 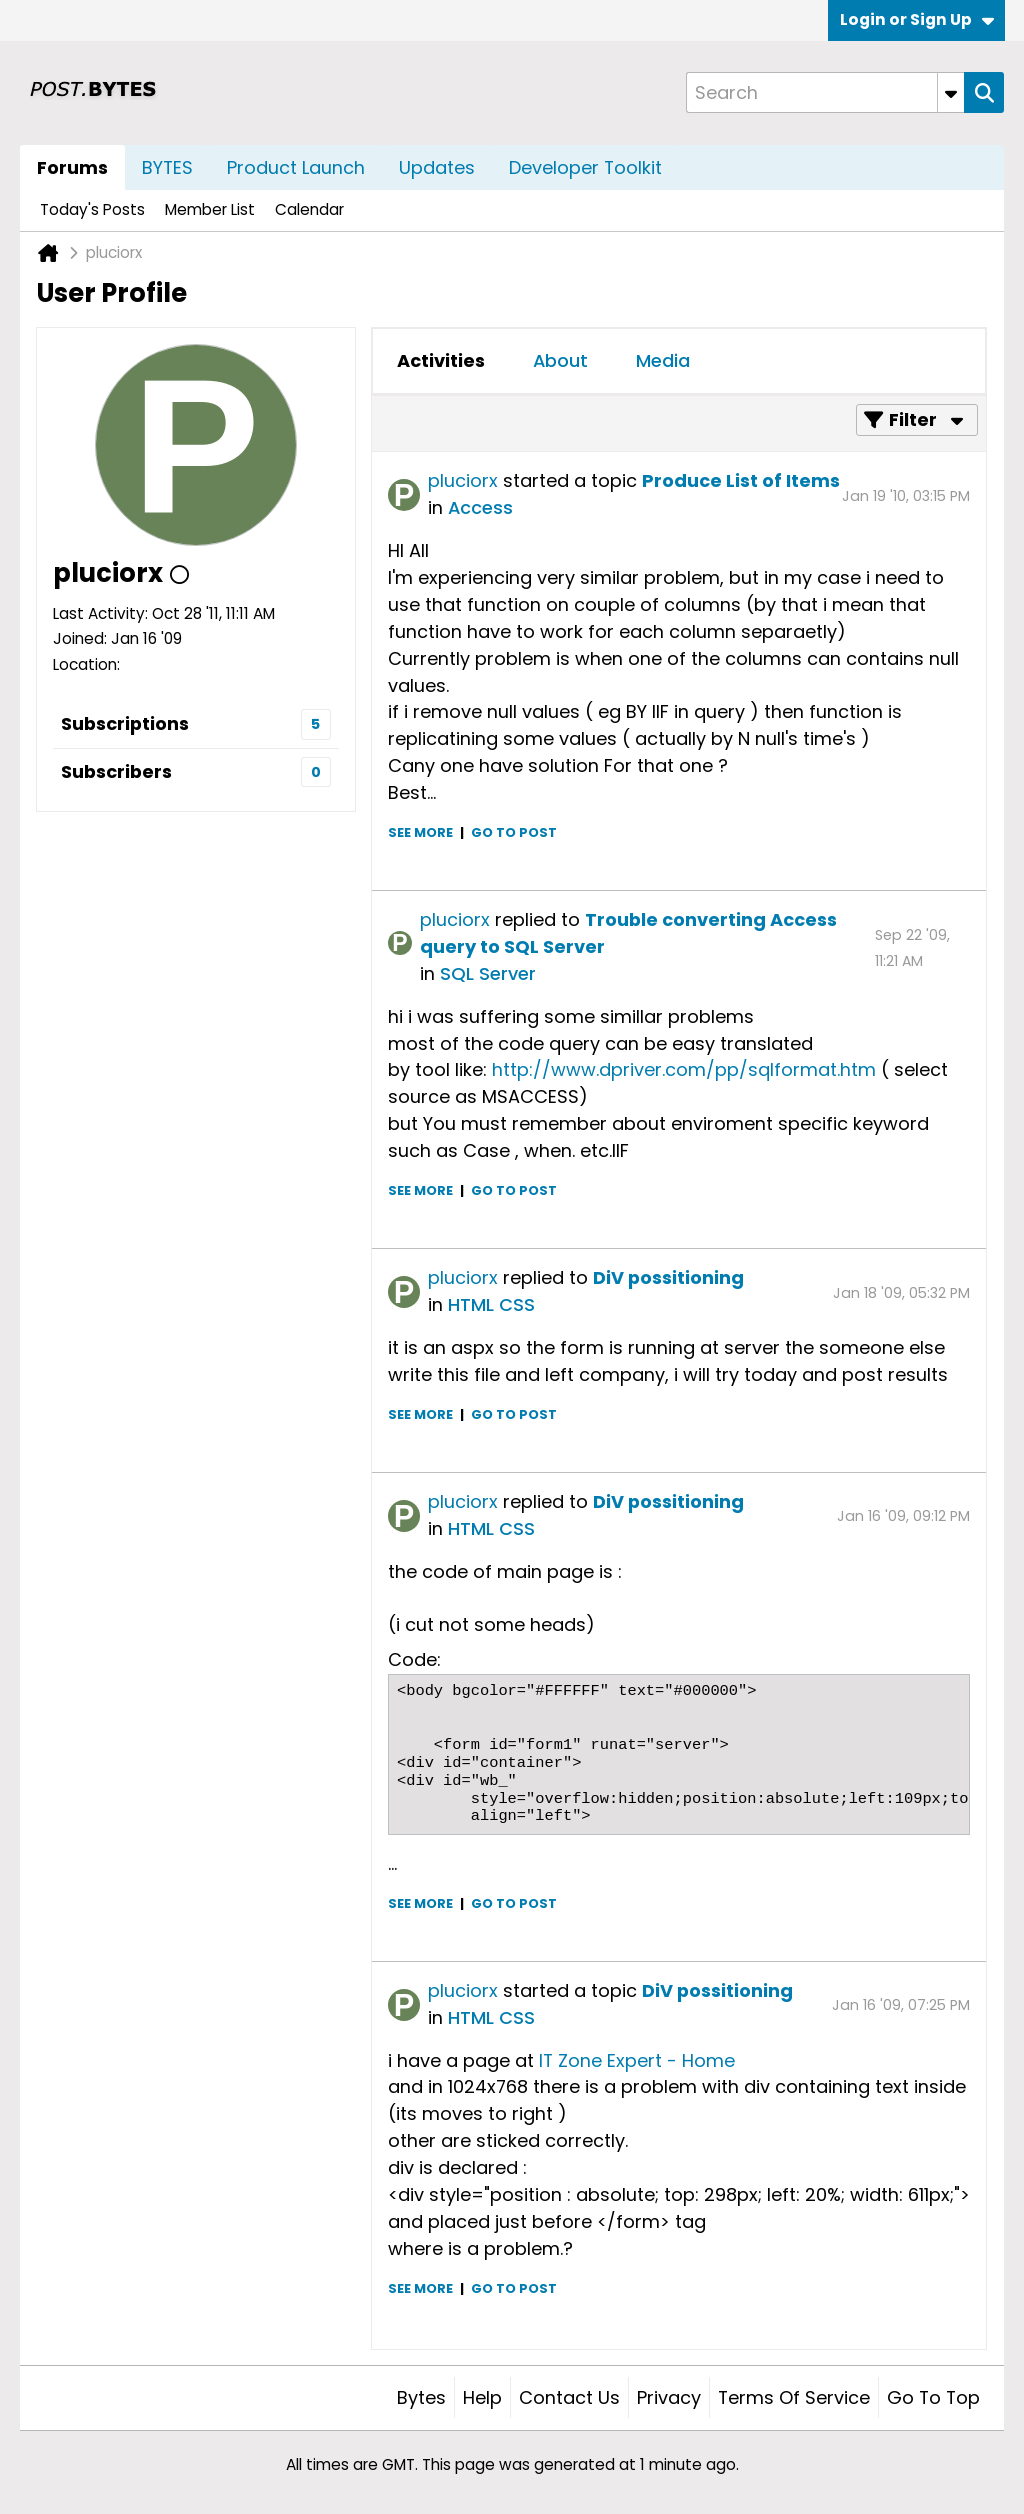 What do you see at coordinates (684, 1069) in the screenshot?
I see `http://www.dpriver.com/pp/sqlformat.htm` at bounding box center [684, 1069].